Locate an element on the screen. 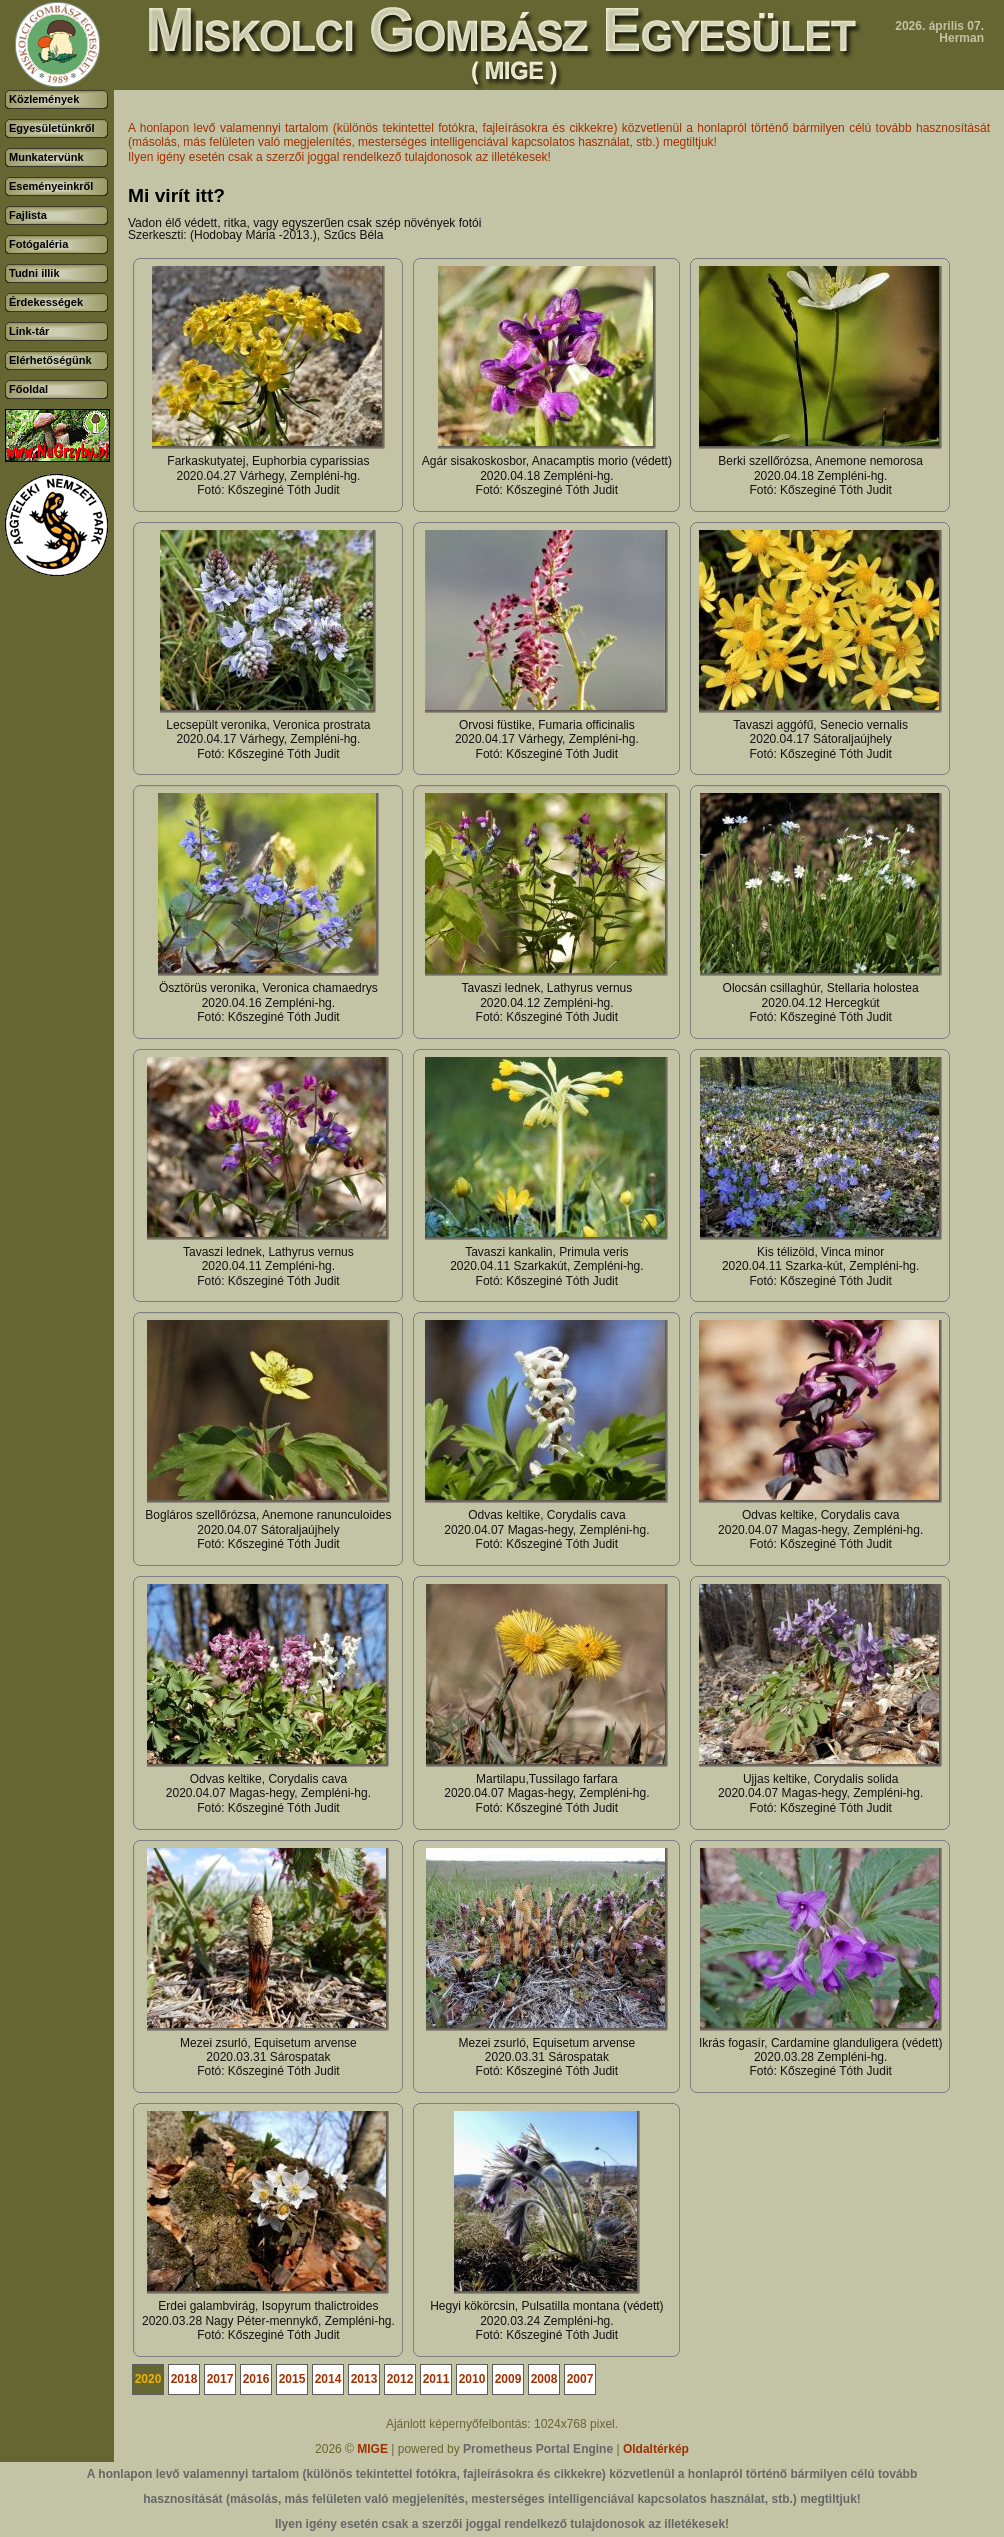 The width and height of the screenshot is (1004, 2537). Link-tár is located at coordinates (29, 331).